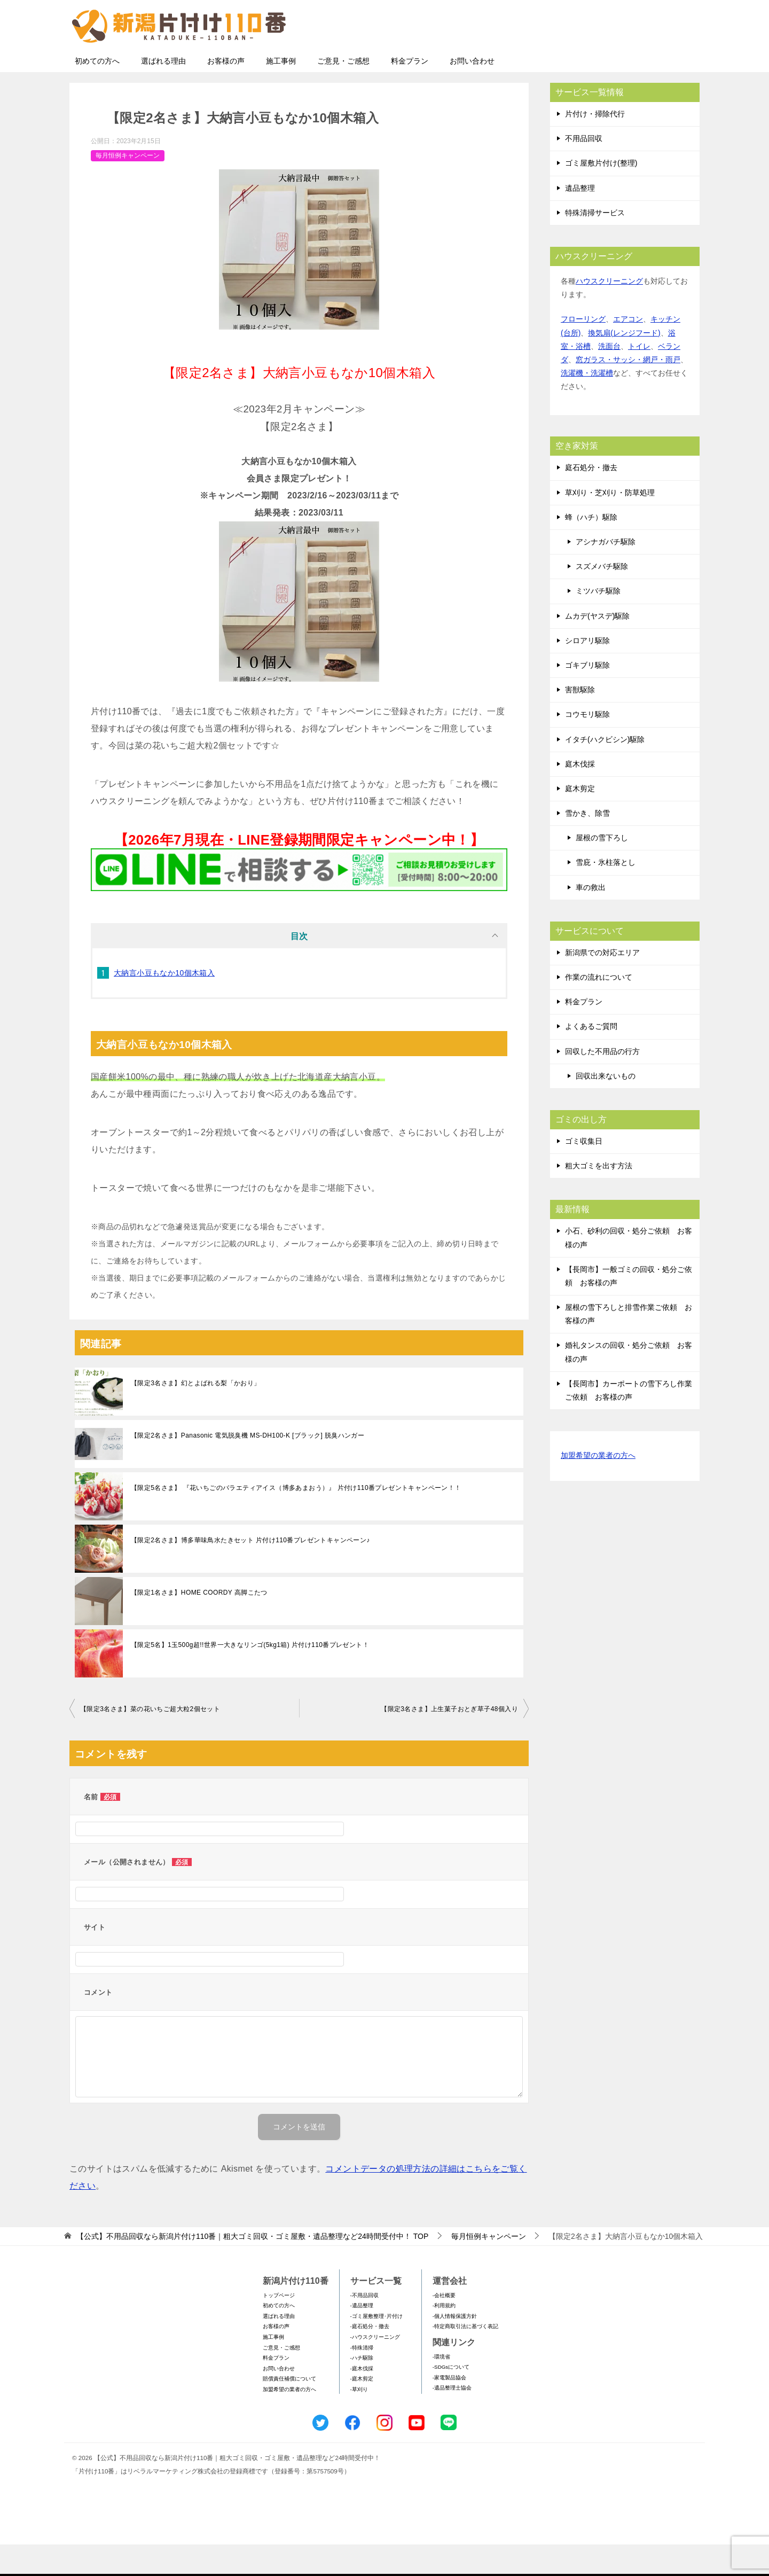 This screenshot has width=769, height=2576. Describe the element at coordinates (465, 2358) in the screenshot. I see `-特定商取引法に基づく表記` at that location.